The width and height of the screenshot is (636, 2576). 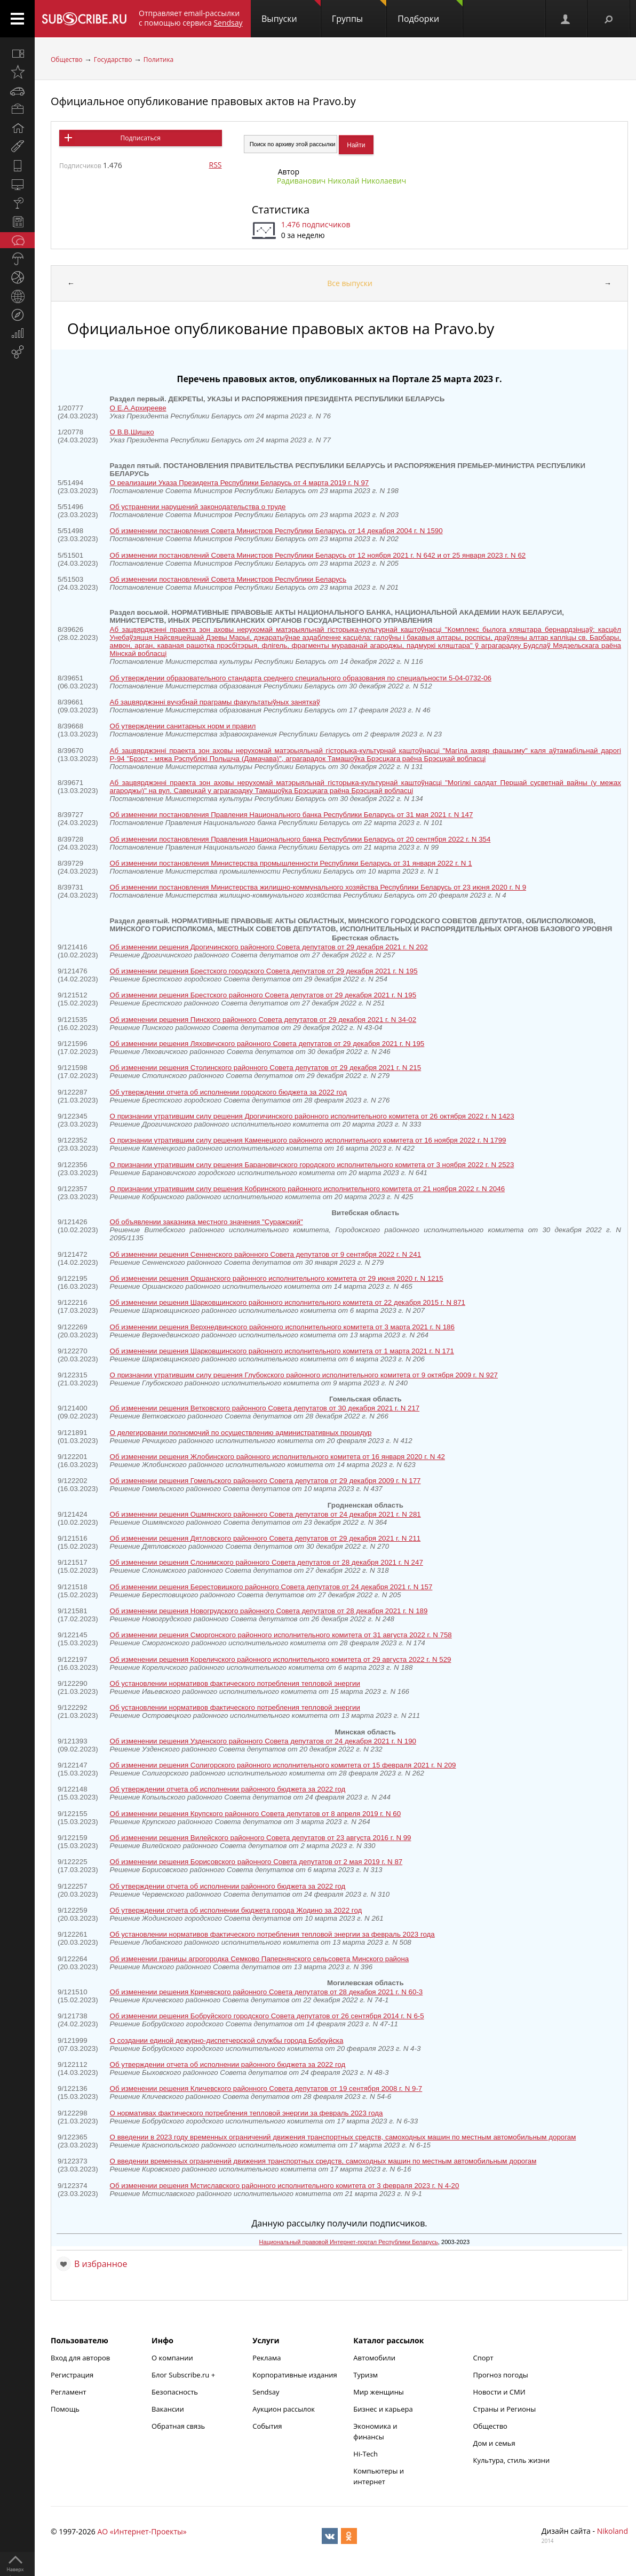 I want to click on Об изменении решения Дрогичинского районного Совета депутатов от 29 декабря 2021 г. N 202, so click(x=269, y=947).